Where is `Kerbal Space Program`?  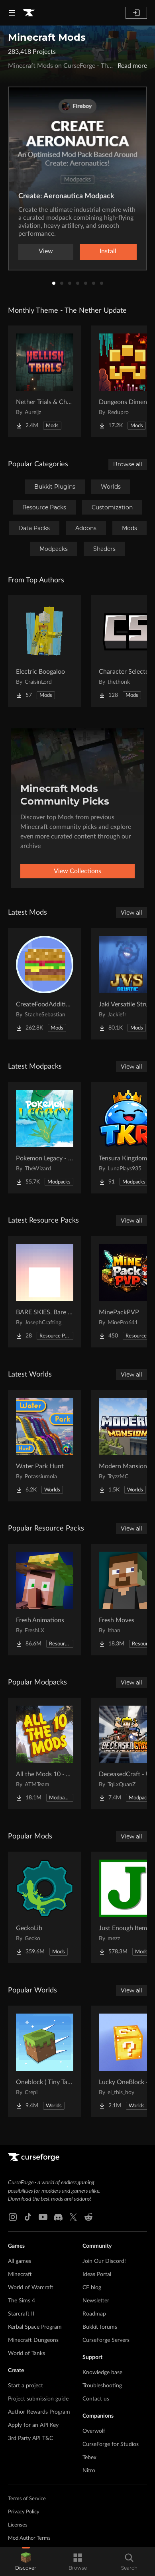 Kerbal Space Program is located at coordinates (35, 2327).